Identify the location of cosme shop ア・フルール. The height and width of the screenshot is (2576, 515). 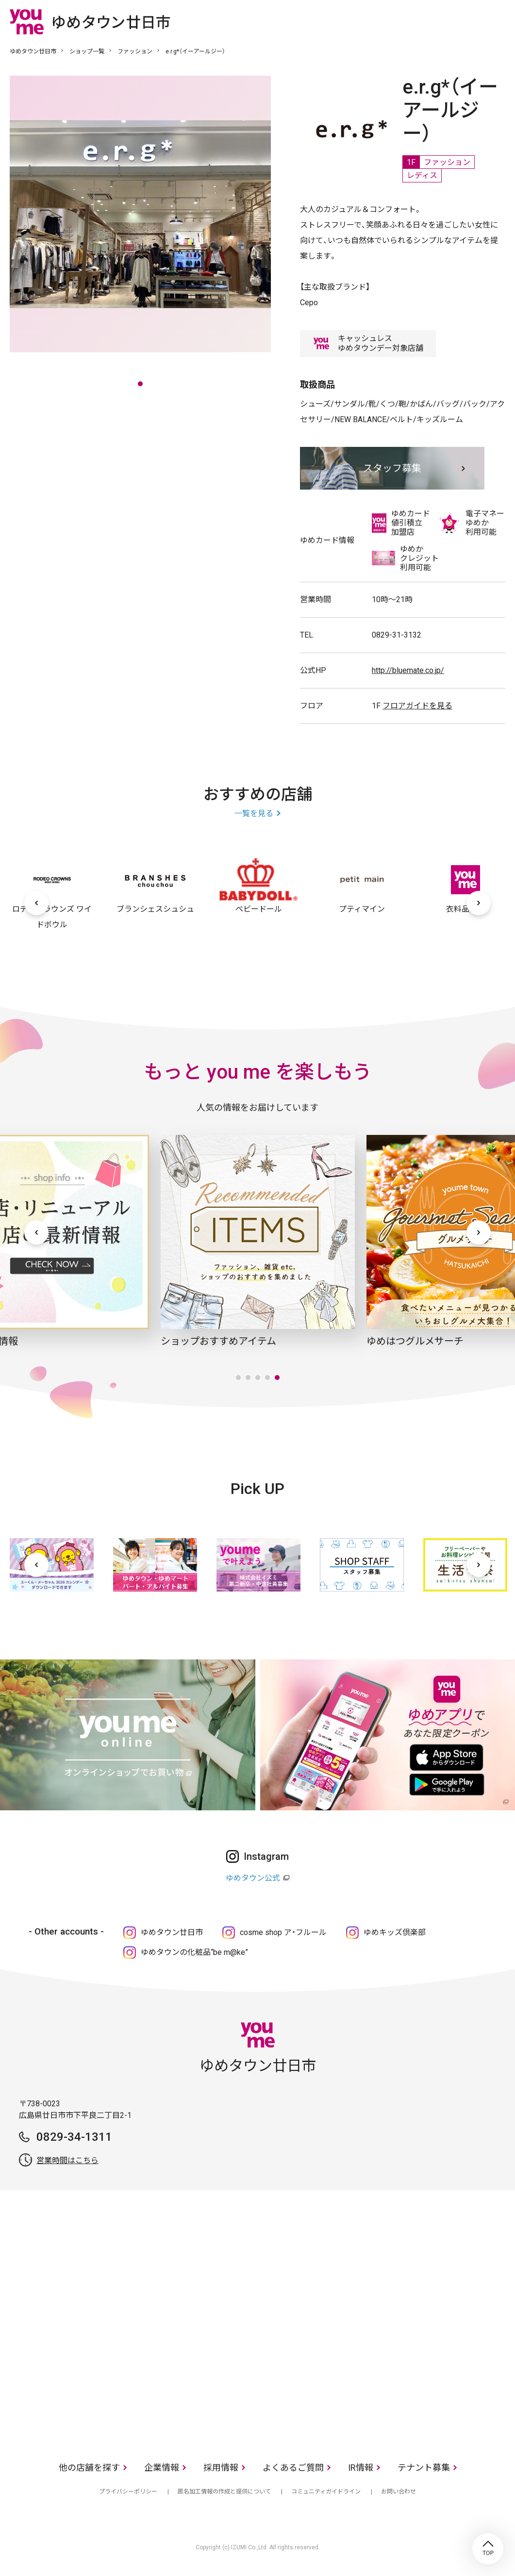
(283, 1932).